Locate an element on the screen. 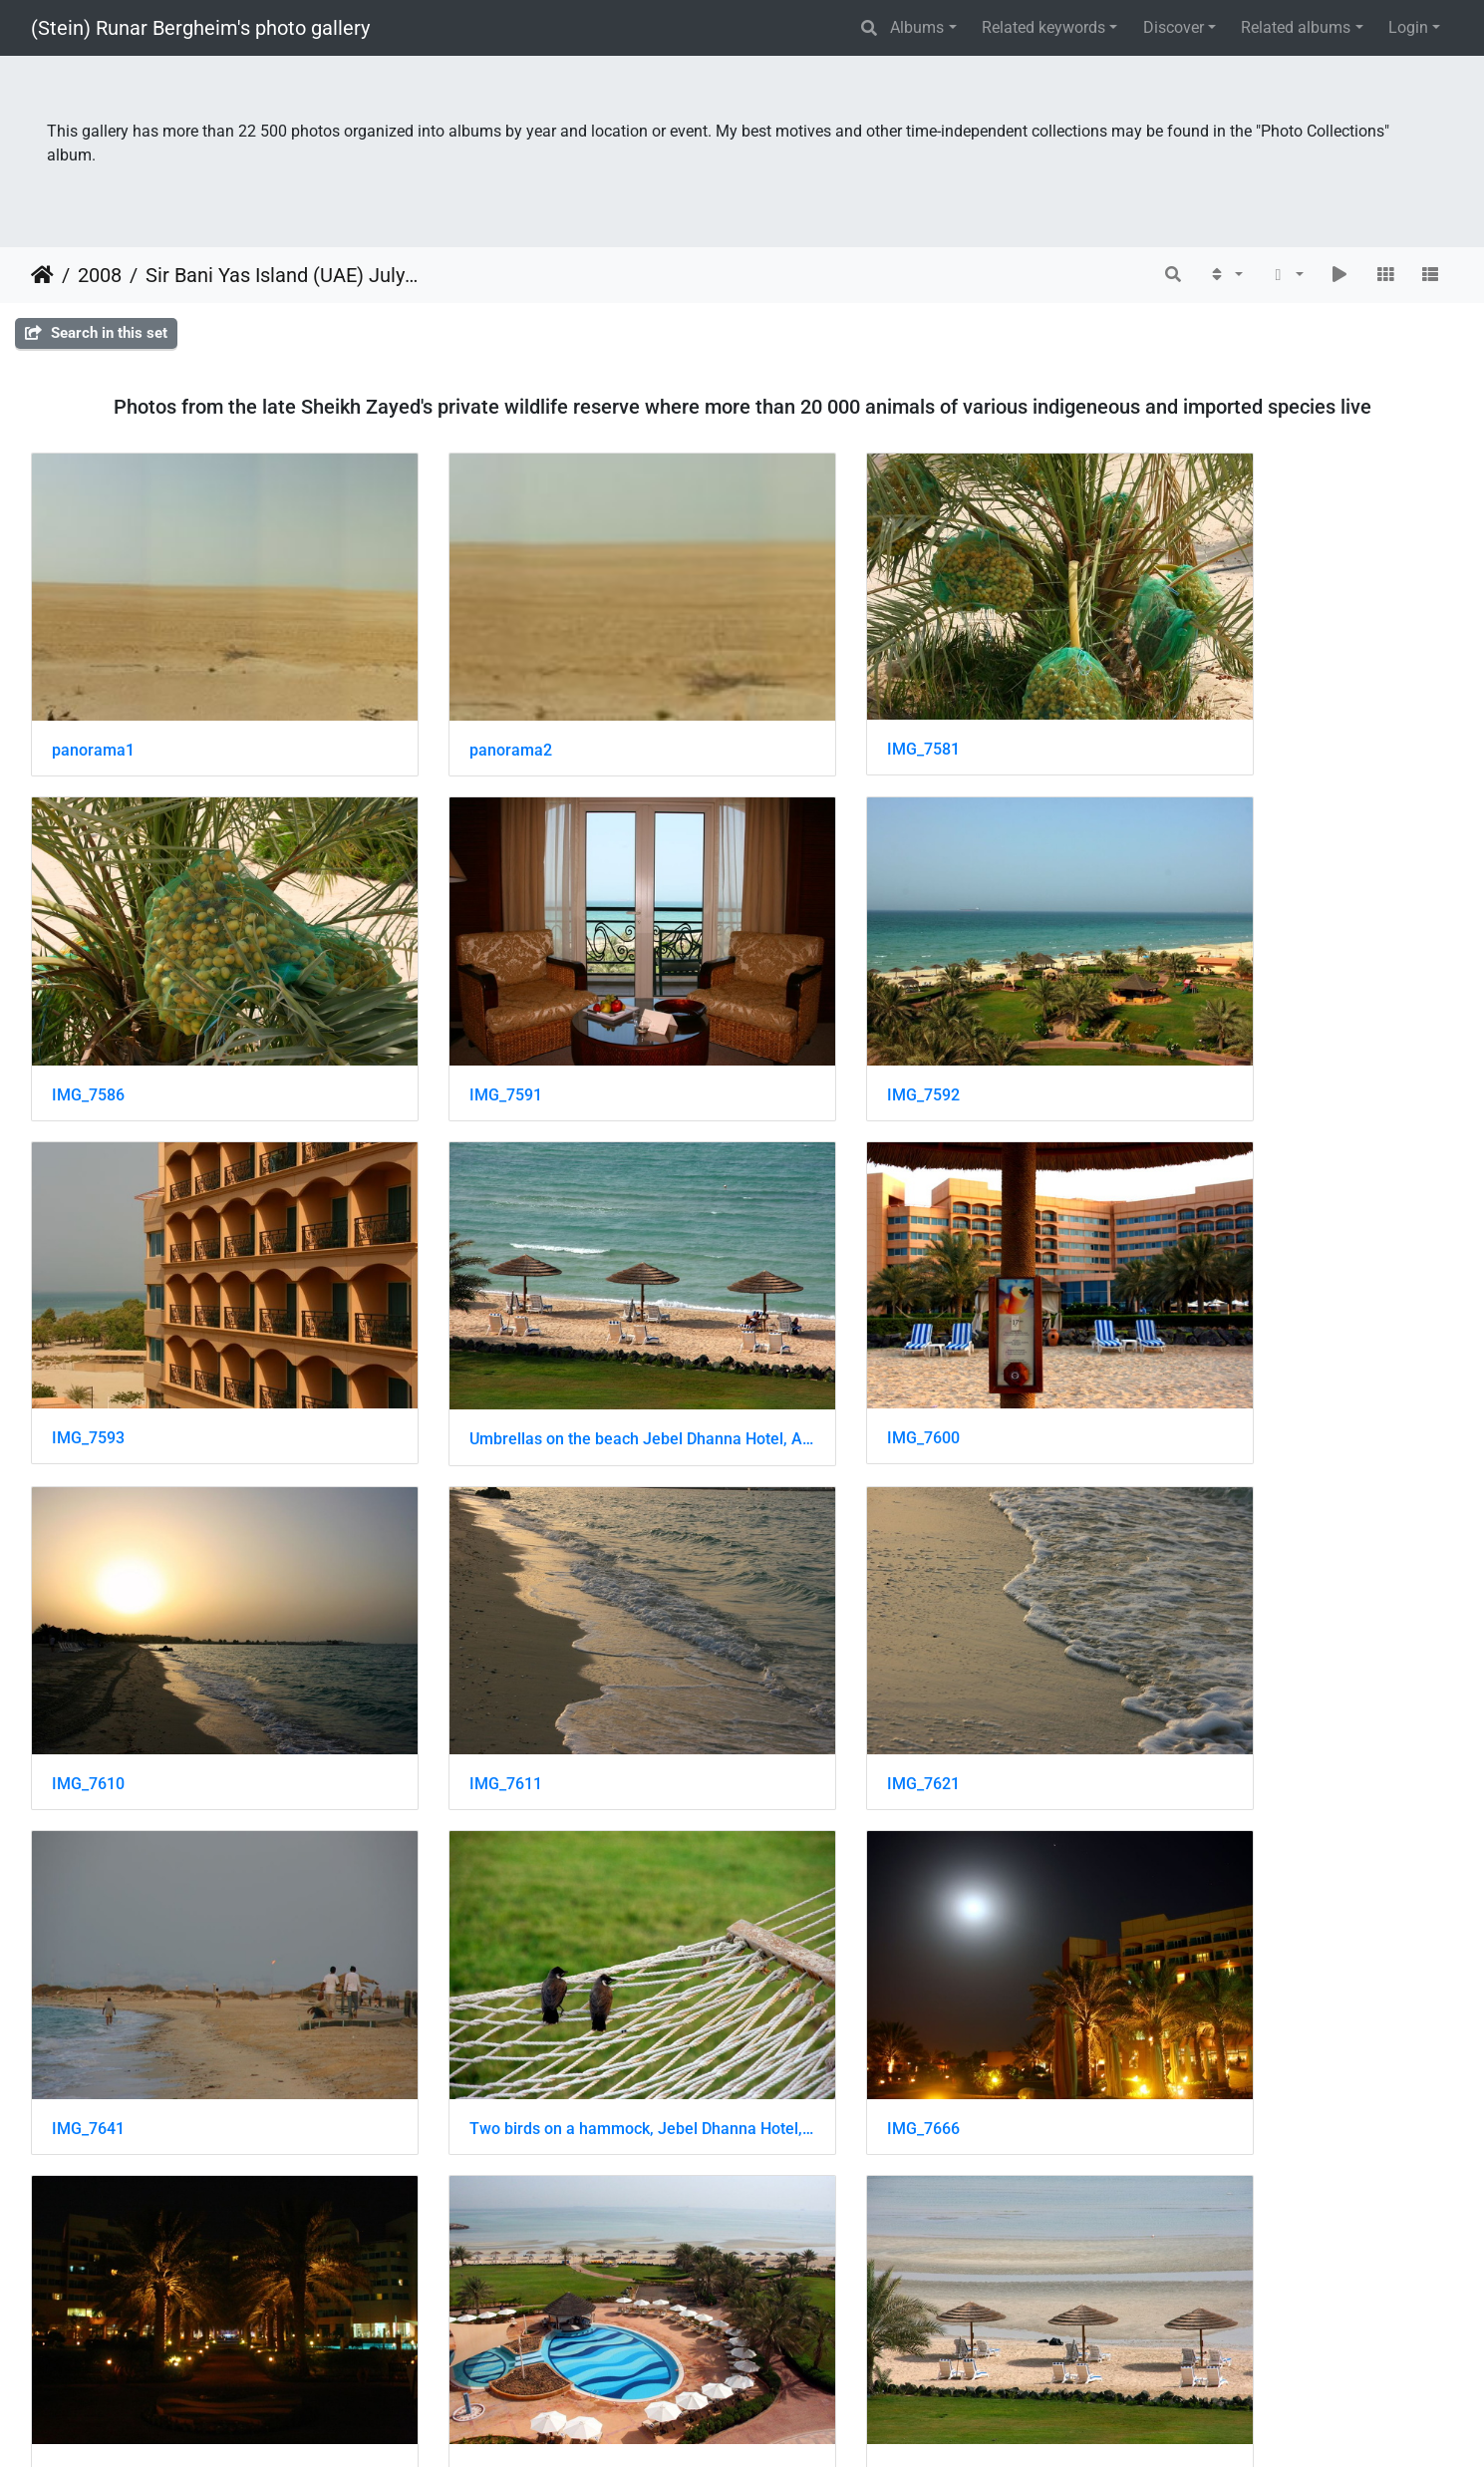  IMG_7610 is located at coordinates (451, 1325).